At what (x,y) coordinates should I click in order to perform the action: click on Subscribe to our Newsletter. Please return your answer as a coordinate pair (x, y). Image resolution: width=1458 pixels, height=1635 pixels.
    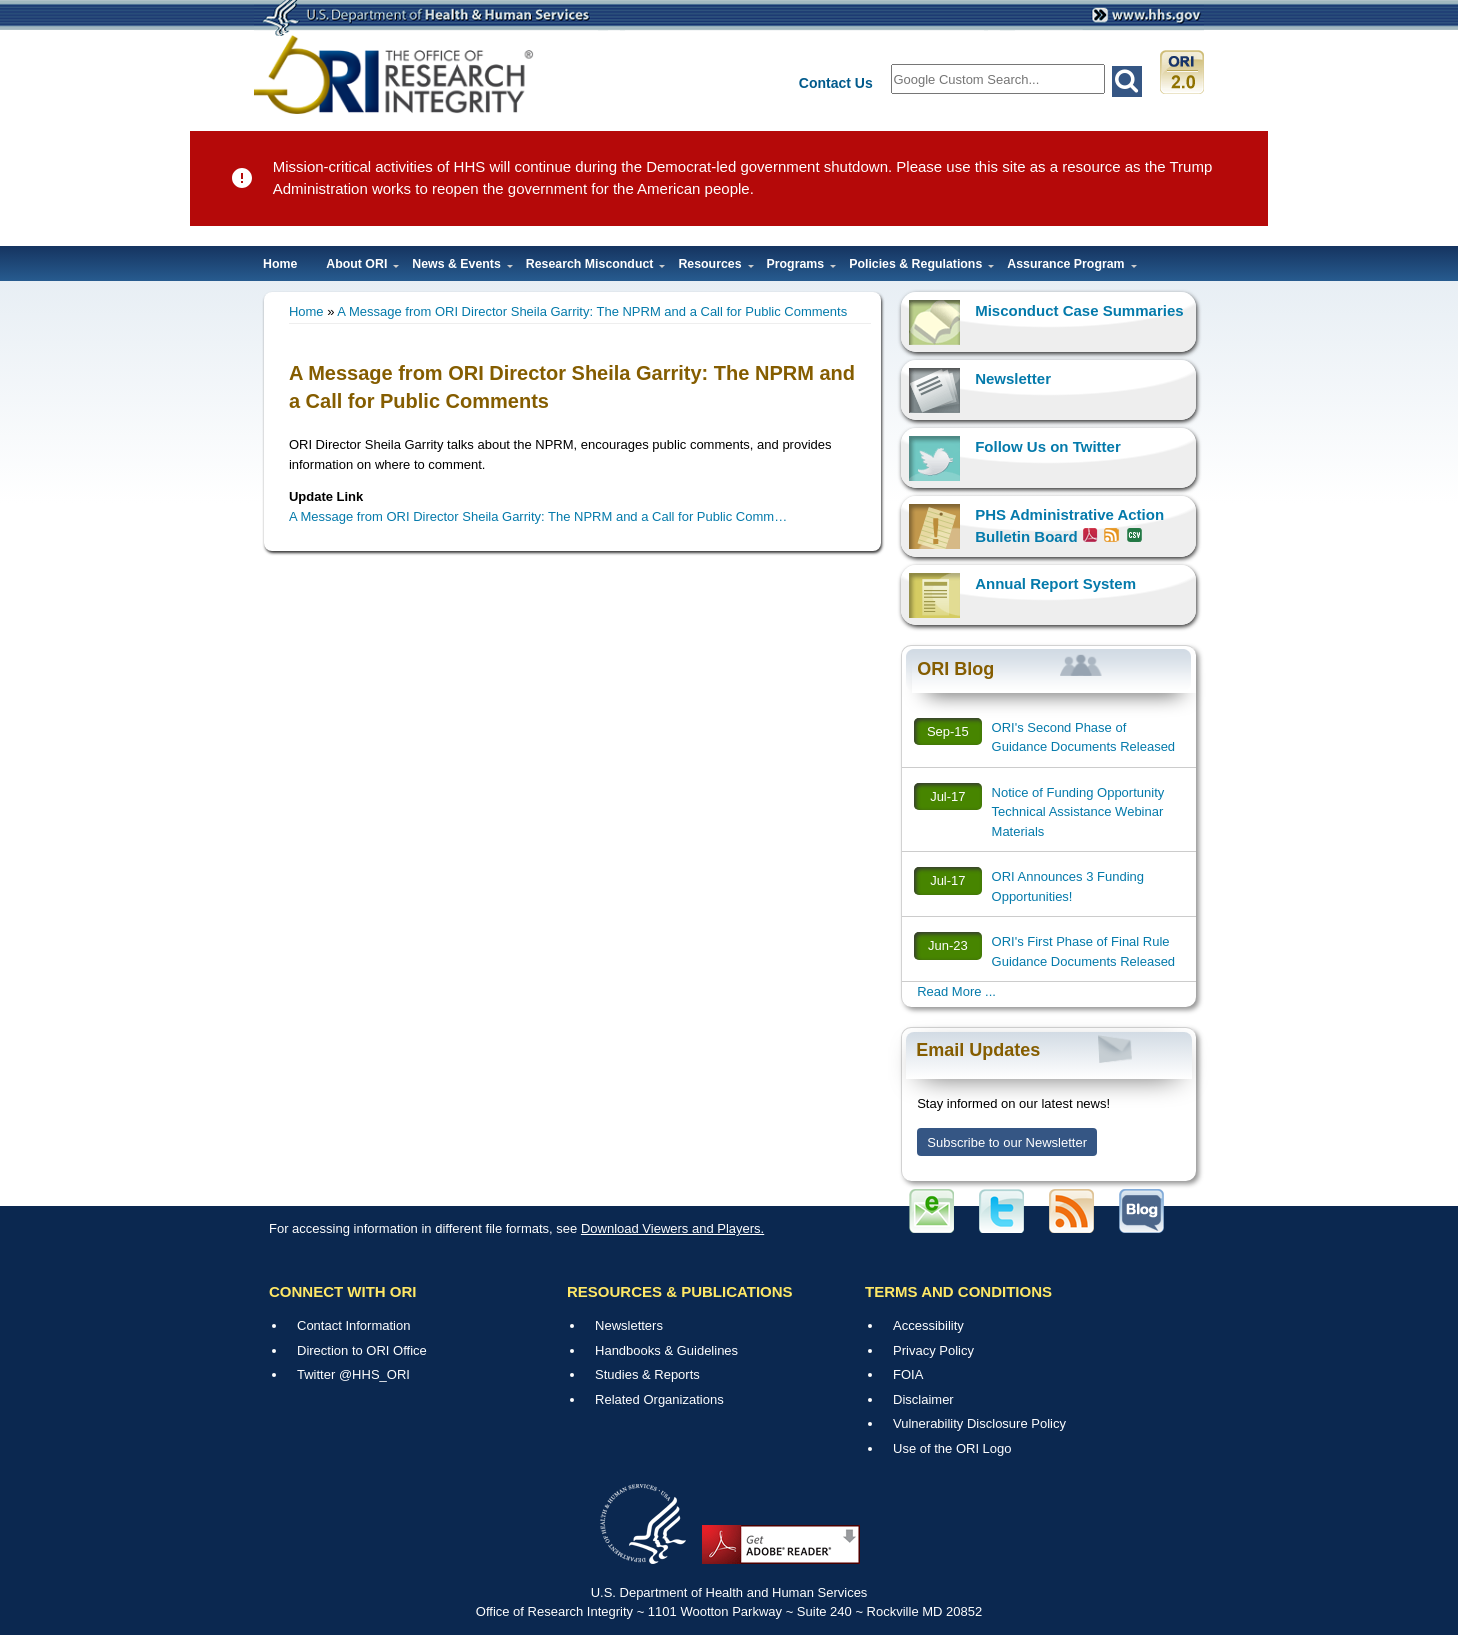
    Looking at the image, I should click on (1007, 1142).